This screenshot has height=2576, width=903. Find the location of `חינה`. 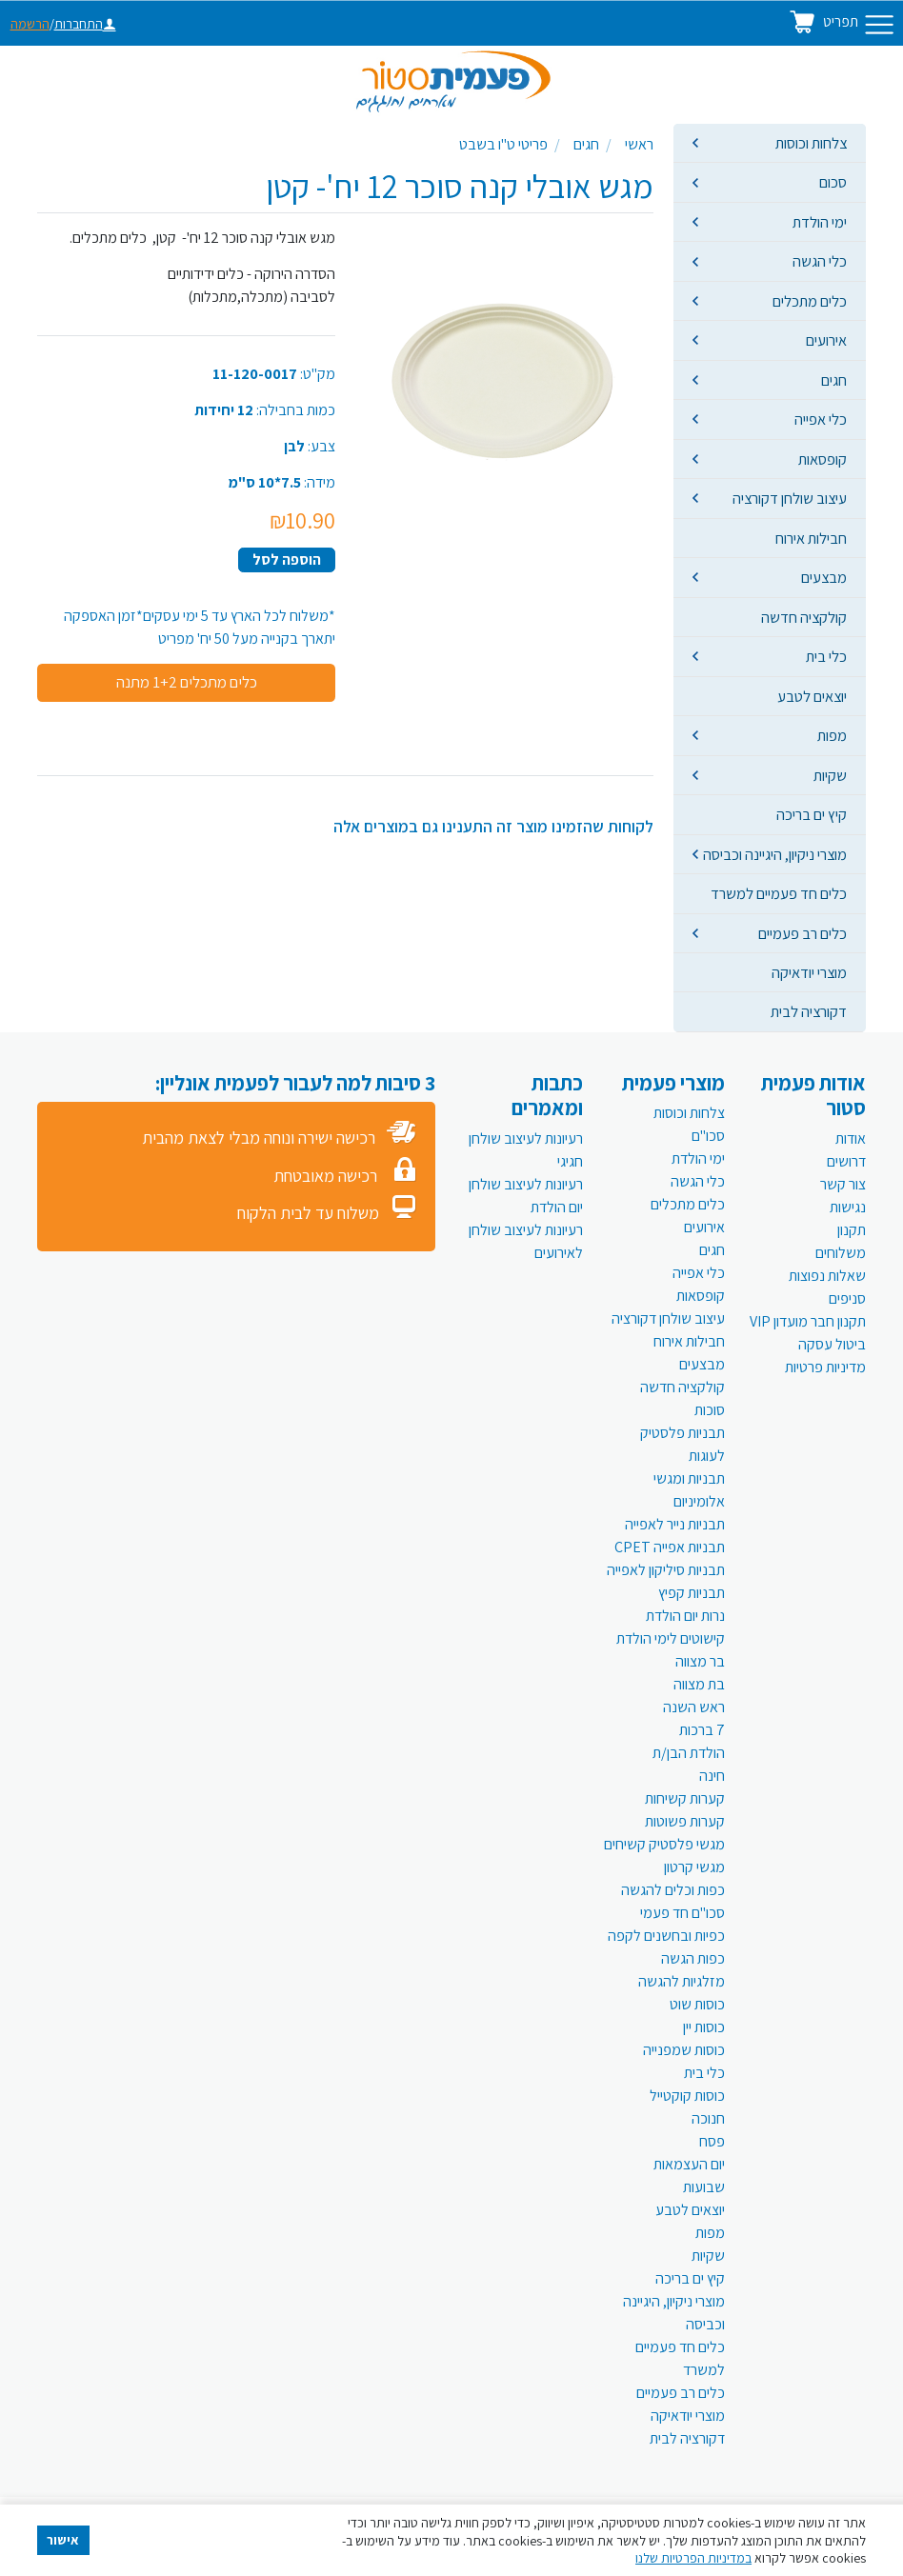

חינה is located at coordinates (712, 1776).